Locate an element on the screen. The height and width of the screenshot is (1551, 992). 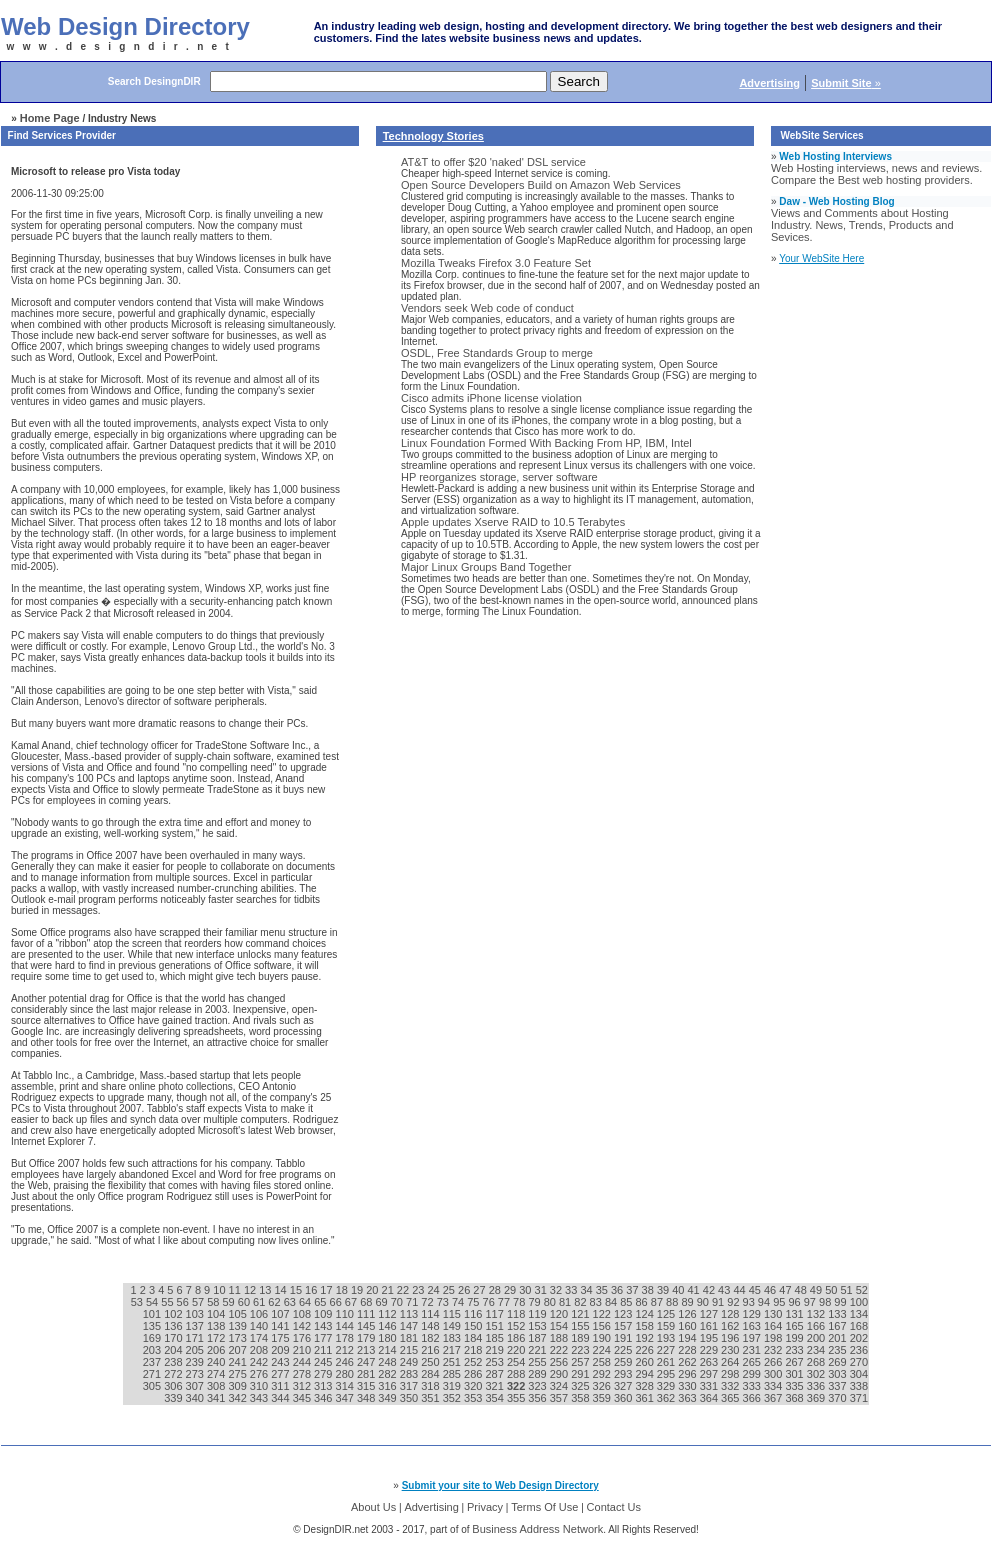
Privacy is located at coordinates (485, 1507).